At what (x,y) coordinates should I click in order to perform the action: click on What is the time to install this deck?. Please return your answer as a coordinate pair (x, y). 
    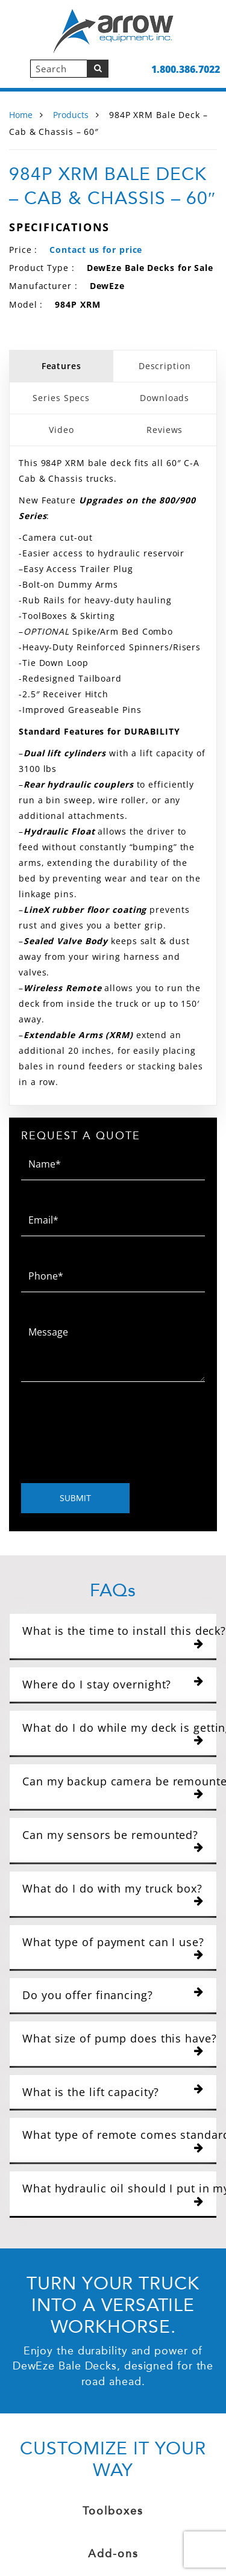
    Looking at the image, I should click on (117, 1636).